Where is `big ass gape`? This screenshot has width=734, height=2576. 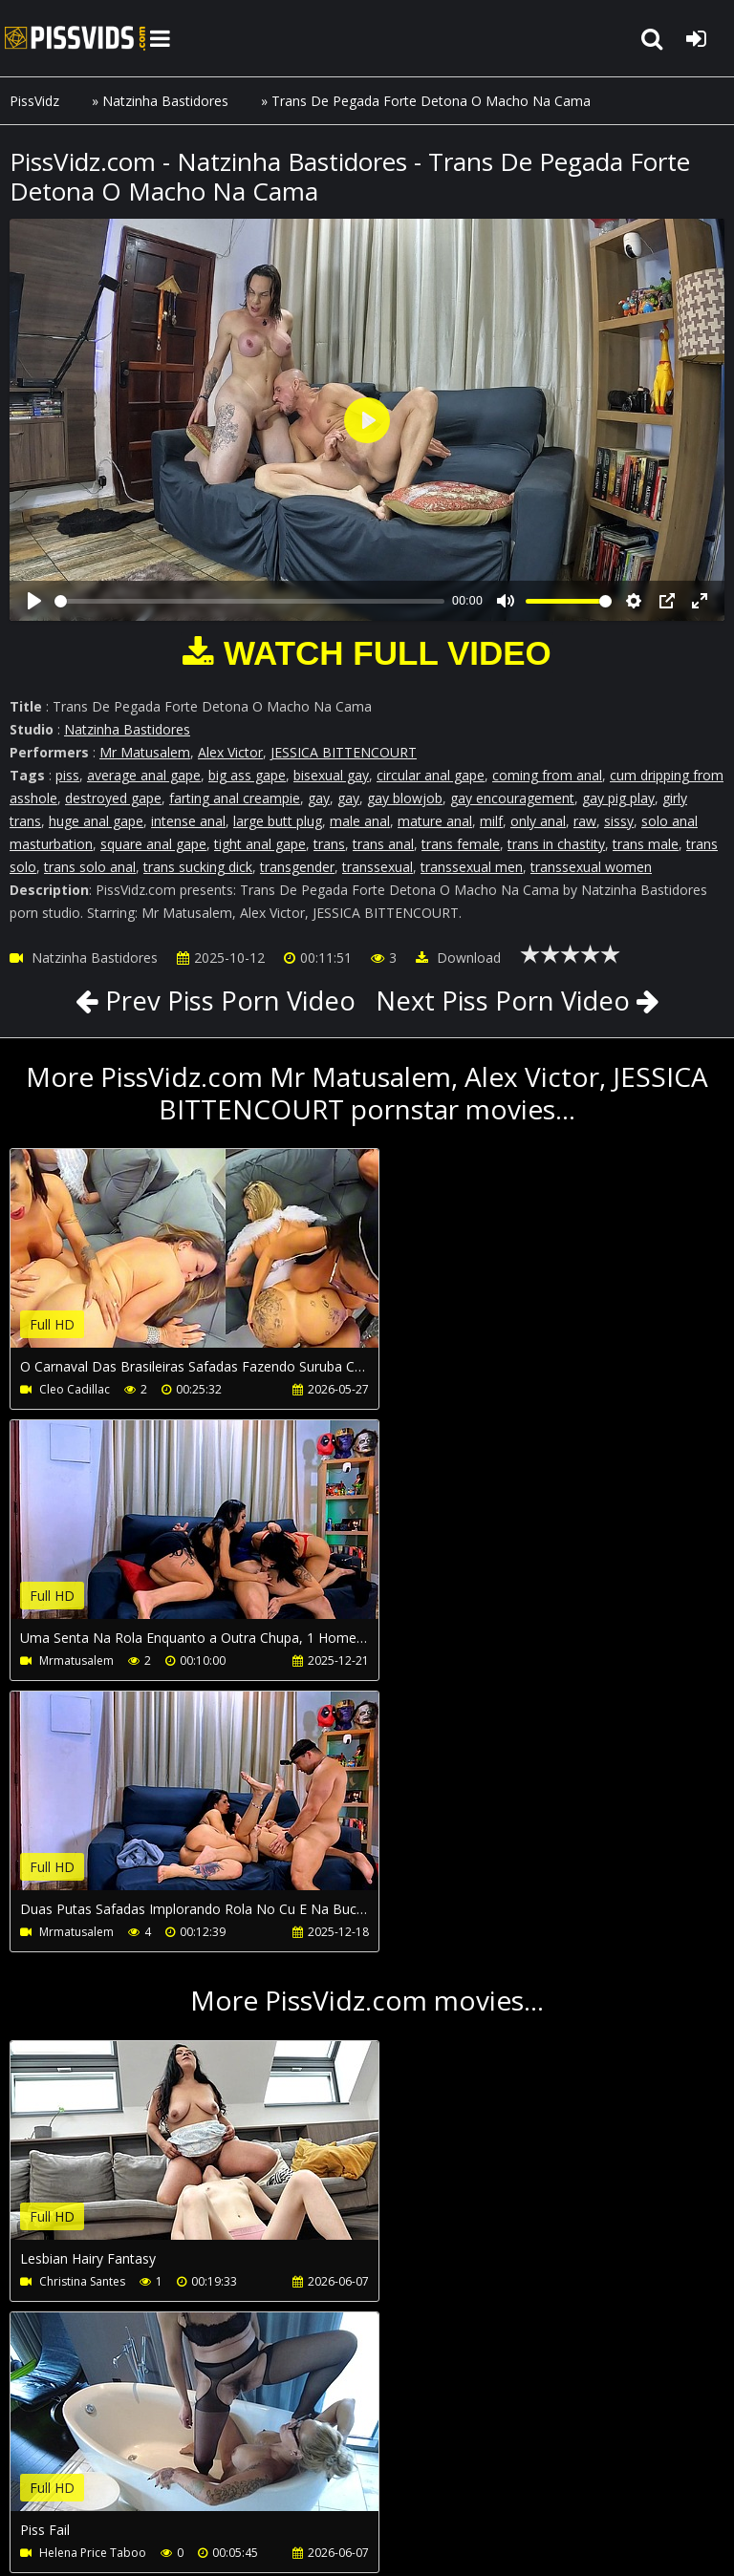
big ass gape is located at coordinates (247, 775).